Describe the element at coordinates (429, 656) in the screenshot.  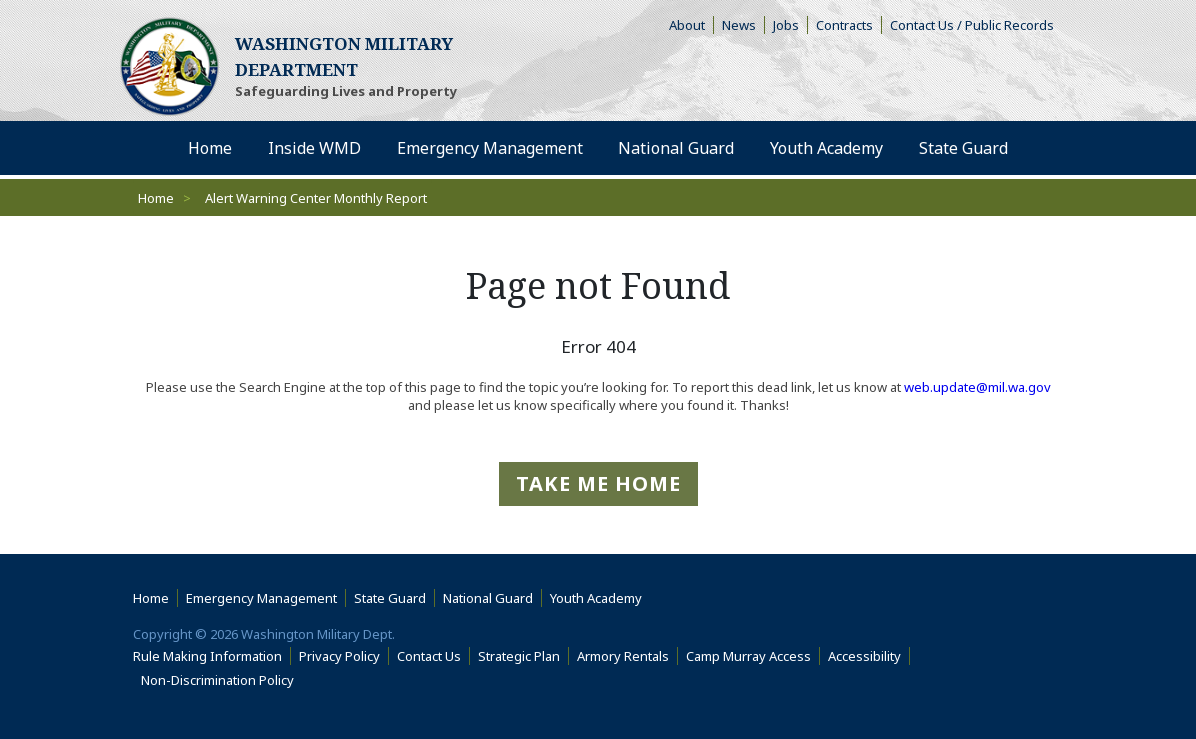
I see `Contact Us` at that location.